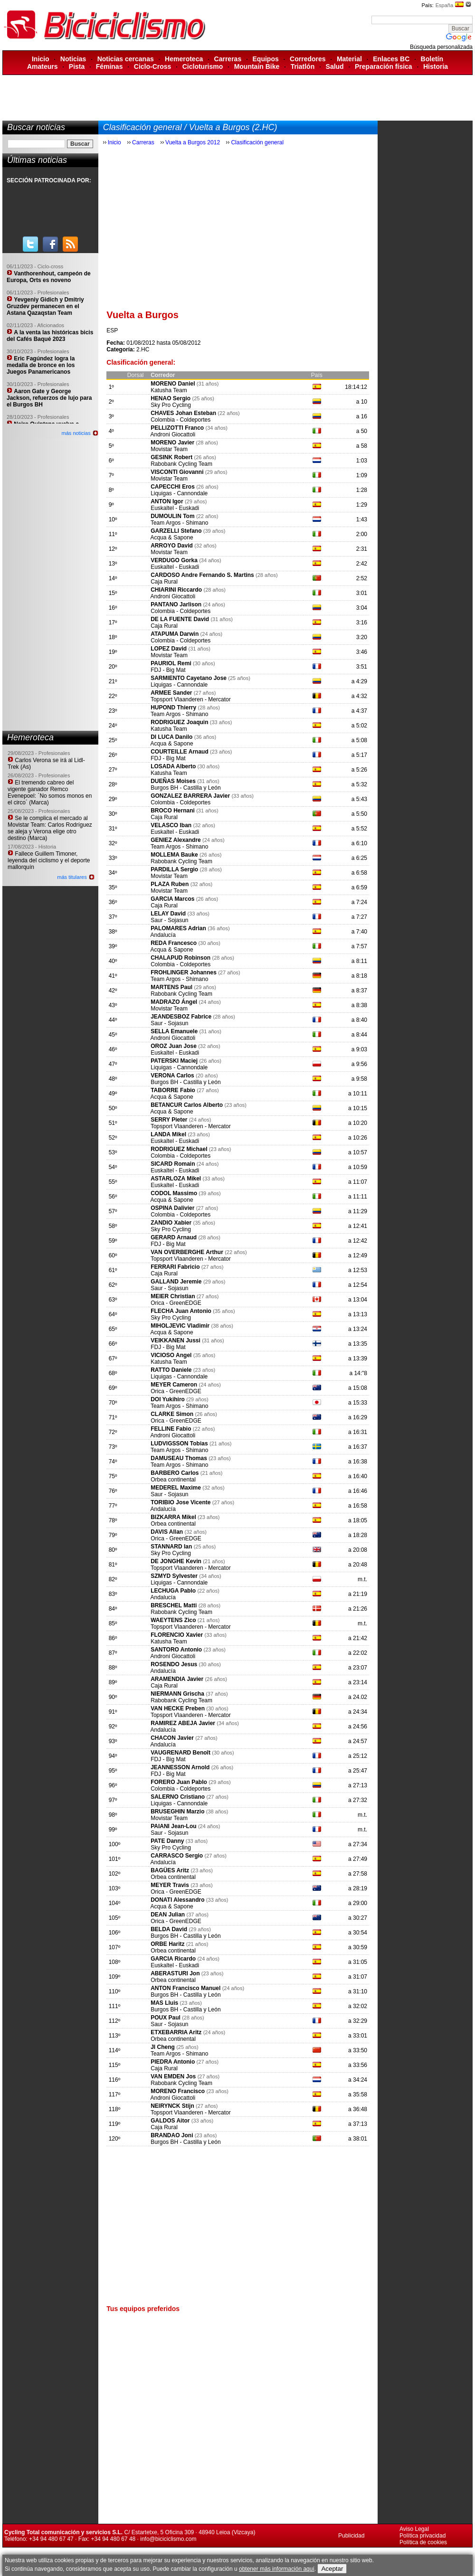 The height and width of the screenshot is (2576, 475). I want to click on Sky Pro Cycling, so click(171, 405).